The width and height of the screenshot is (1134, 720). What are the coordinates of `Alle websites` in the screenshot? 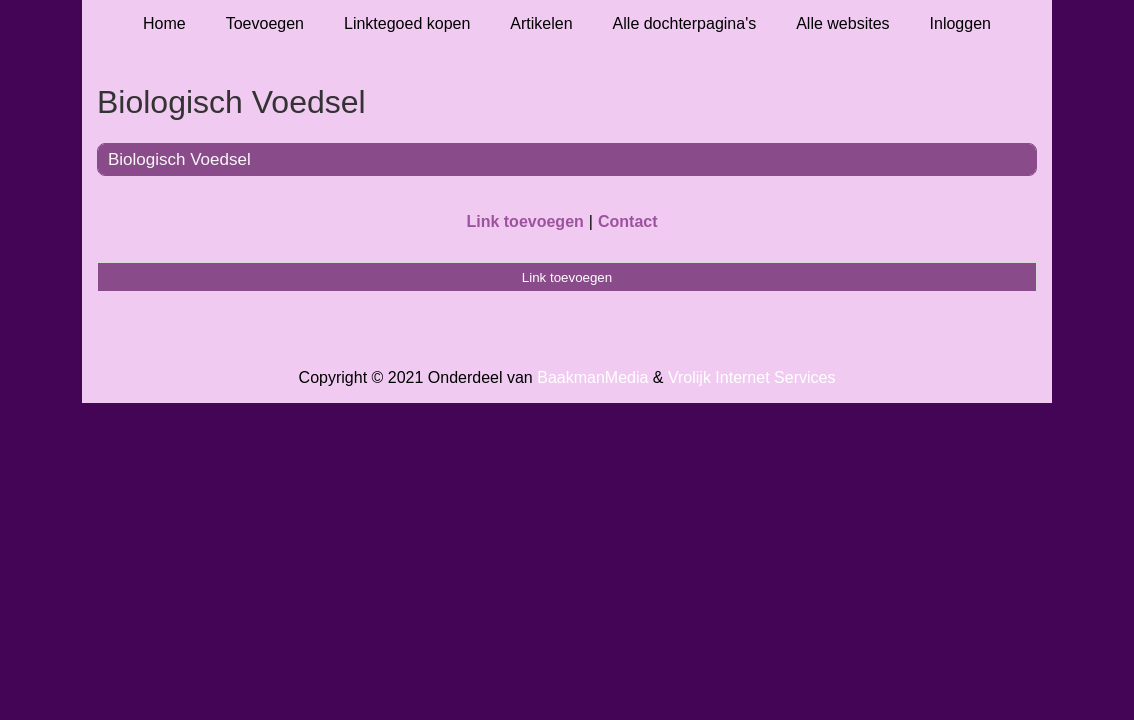 It's located at (842, 23).